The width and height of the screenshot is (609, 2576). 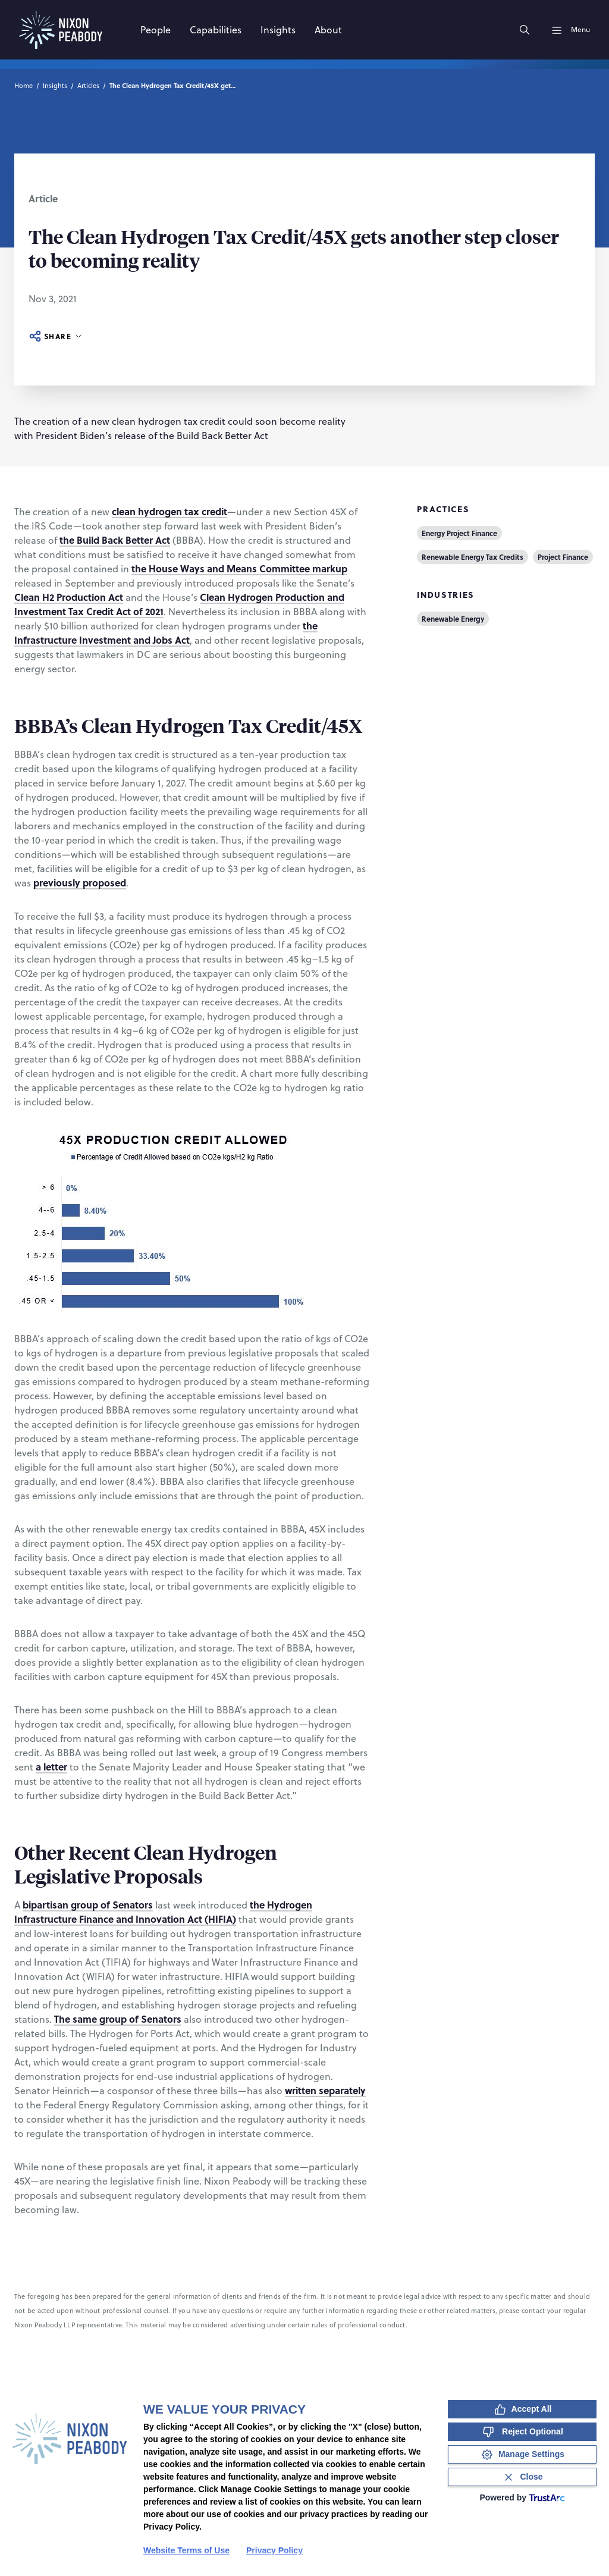 I want to click on the Build Back Better Act, so click(x=114, y=540).